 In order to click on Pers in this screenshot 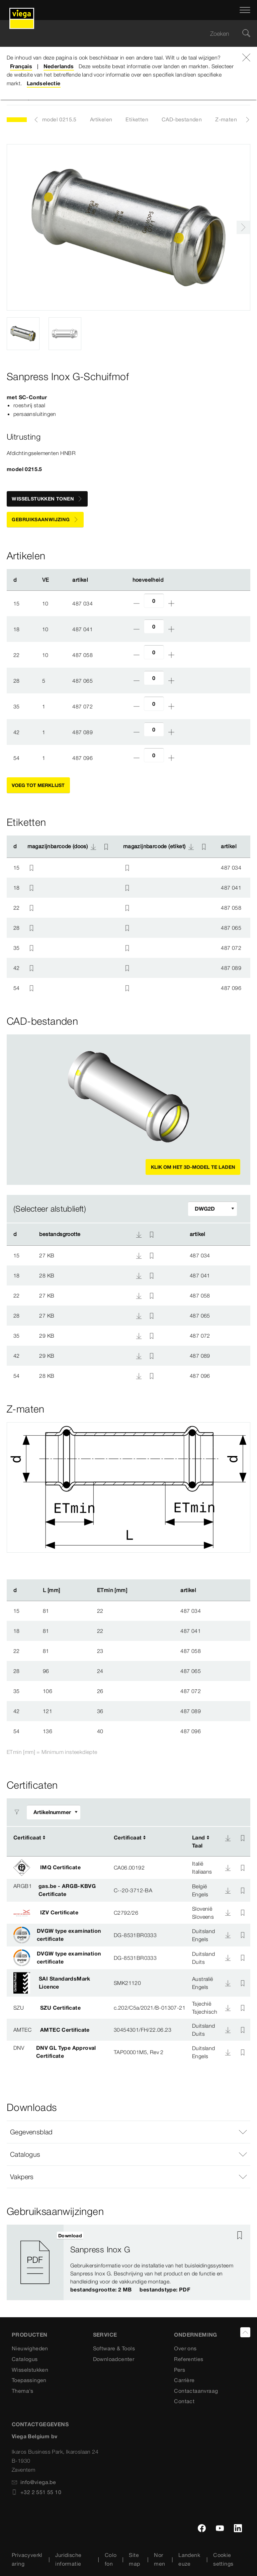, I will do `click(179, 2369)`.